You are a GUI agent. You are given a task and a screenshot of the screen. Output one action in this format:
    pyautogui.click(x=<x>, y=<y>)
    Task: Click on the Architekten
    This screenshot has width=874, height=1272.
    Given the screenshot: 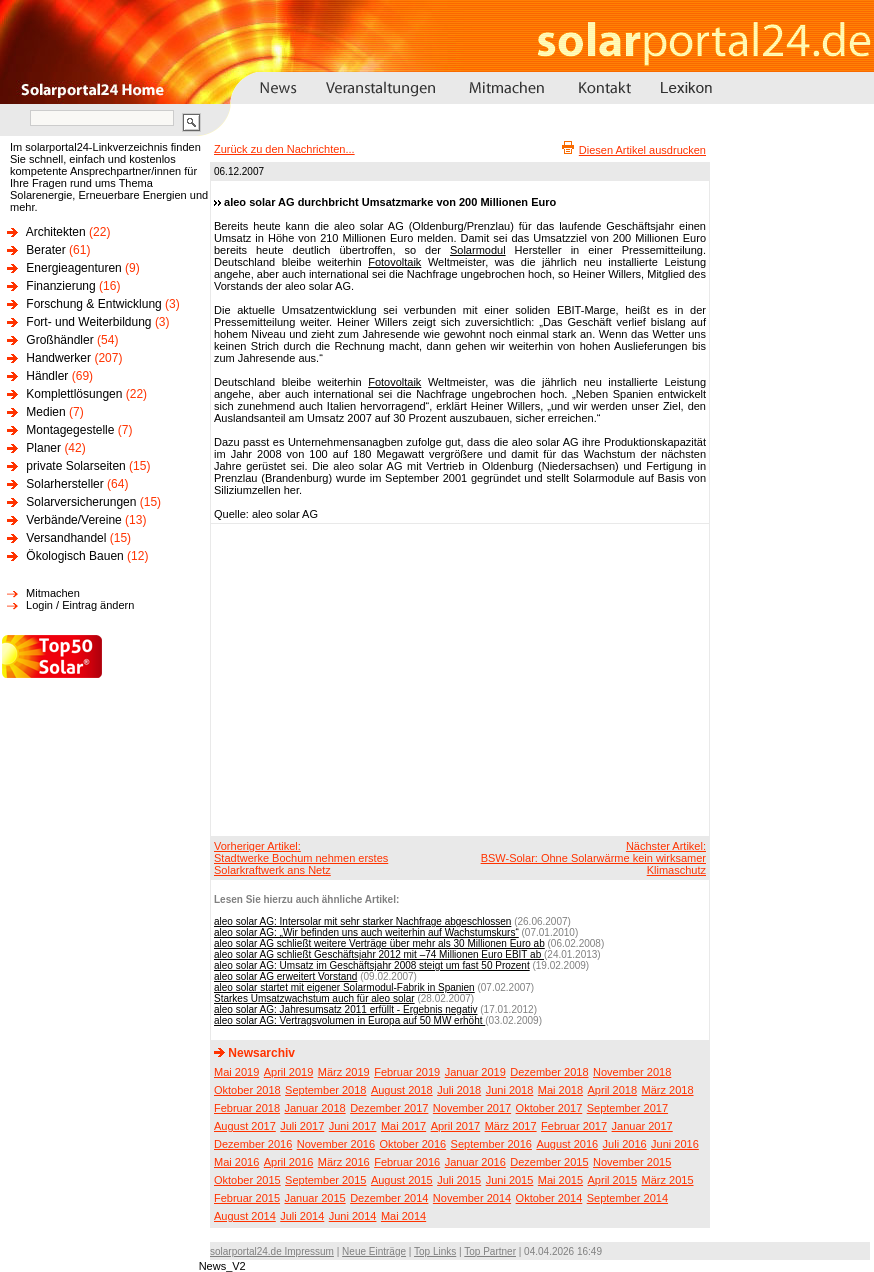 What is the action you would take?
    pyautogui.click(x=56, y=232)
    